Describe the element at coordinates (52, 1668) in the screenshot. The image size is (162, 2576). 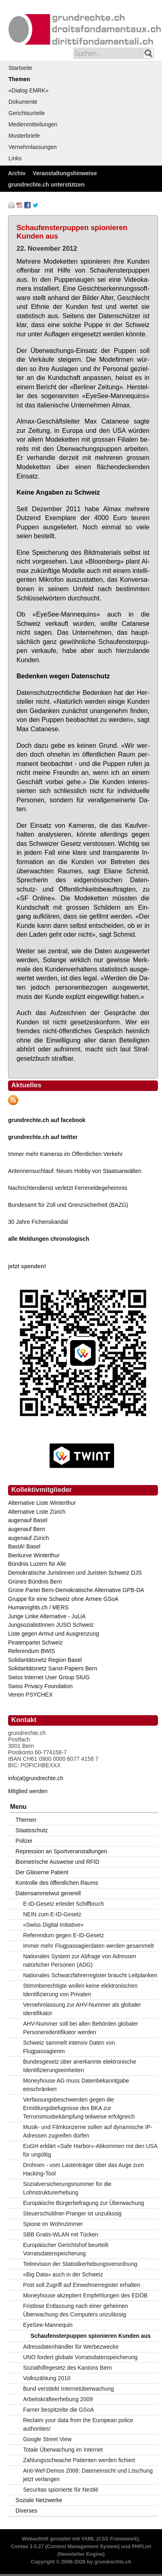
I see `Solidaritätsnetz Sanst-Papiers Bern` at that location.